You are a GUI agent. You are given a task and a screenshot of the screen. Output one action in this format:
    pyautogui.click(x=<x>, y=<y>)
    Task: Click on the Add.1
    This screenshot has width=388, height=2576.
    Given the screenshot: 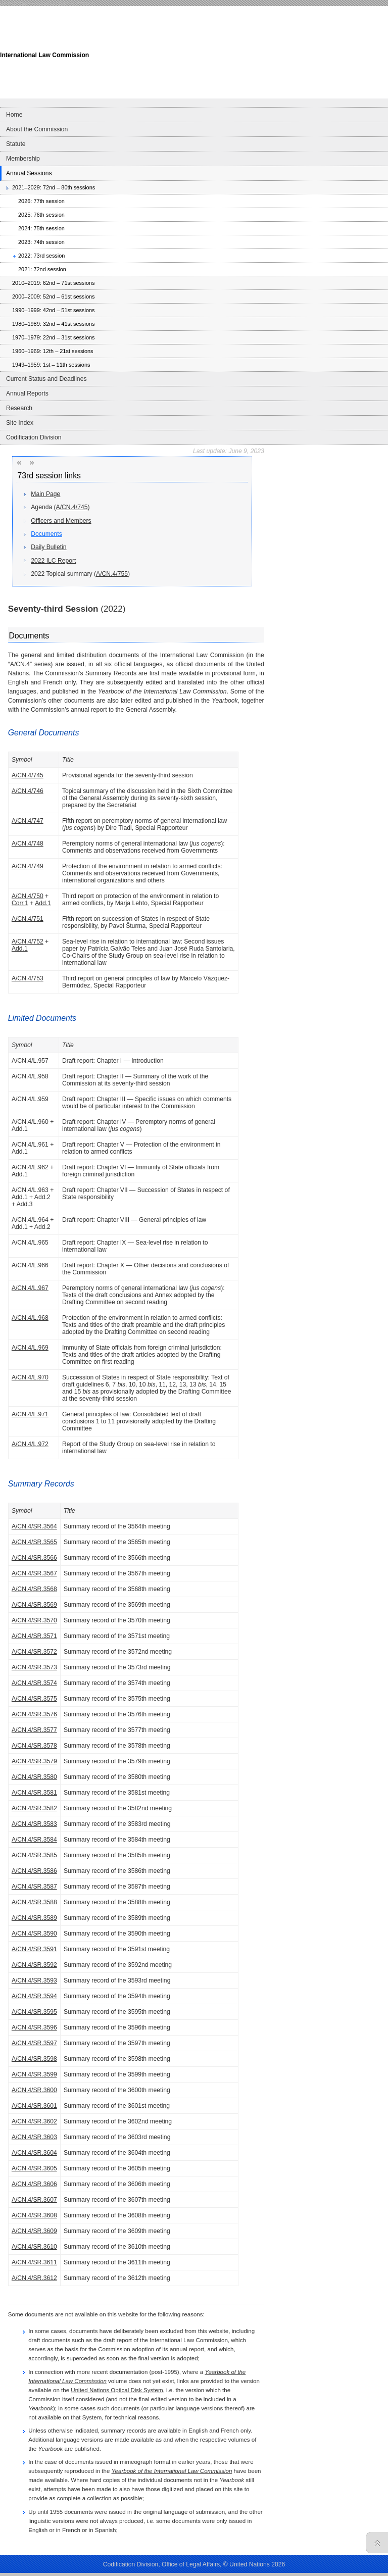 What is the action you would take?
    pyautogui.click(x=43, y=903)
    